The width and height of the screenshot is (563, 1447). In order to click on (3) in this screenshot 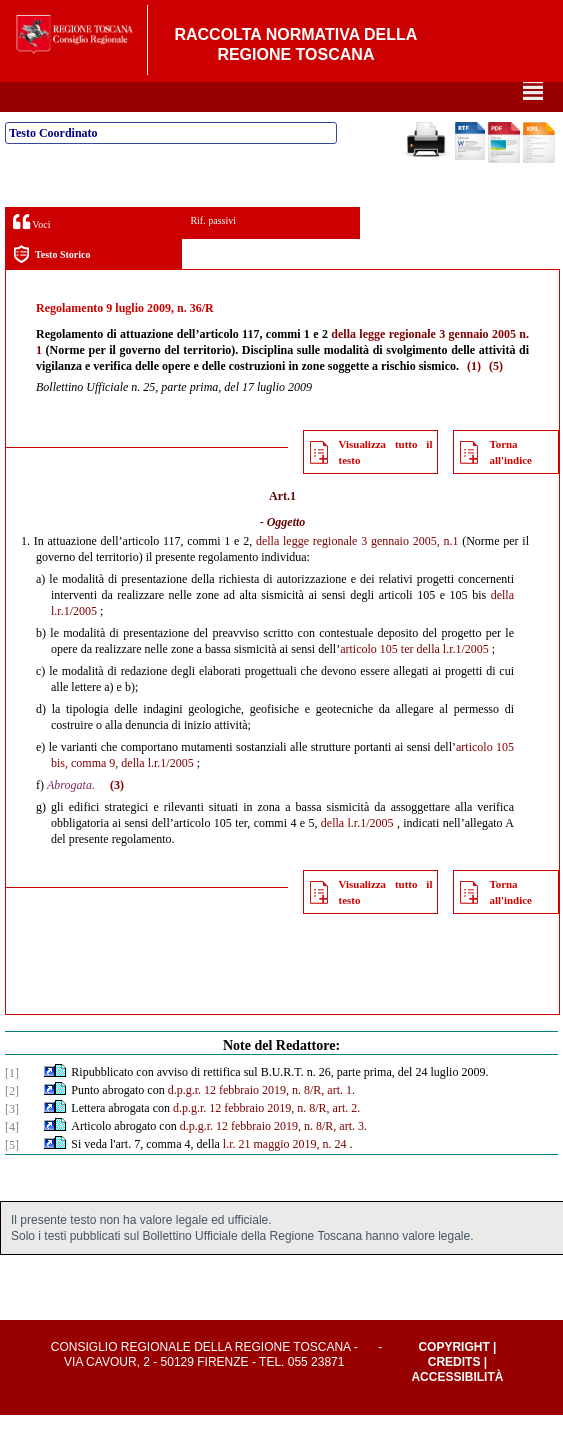, I will do `click(117, 817)`.